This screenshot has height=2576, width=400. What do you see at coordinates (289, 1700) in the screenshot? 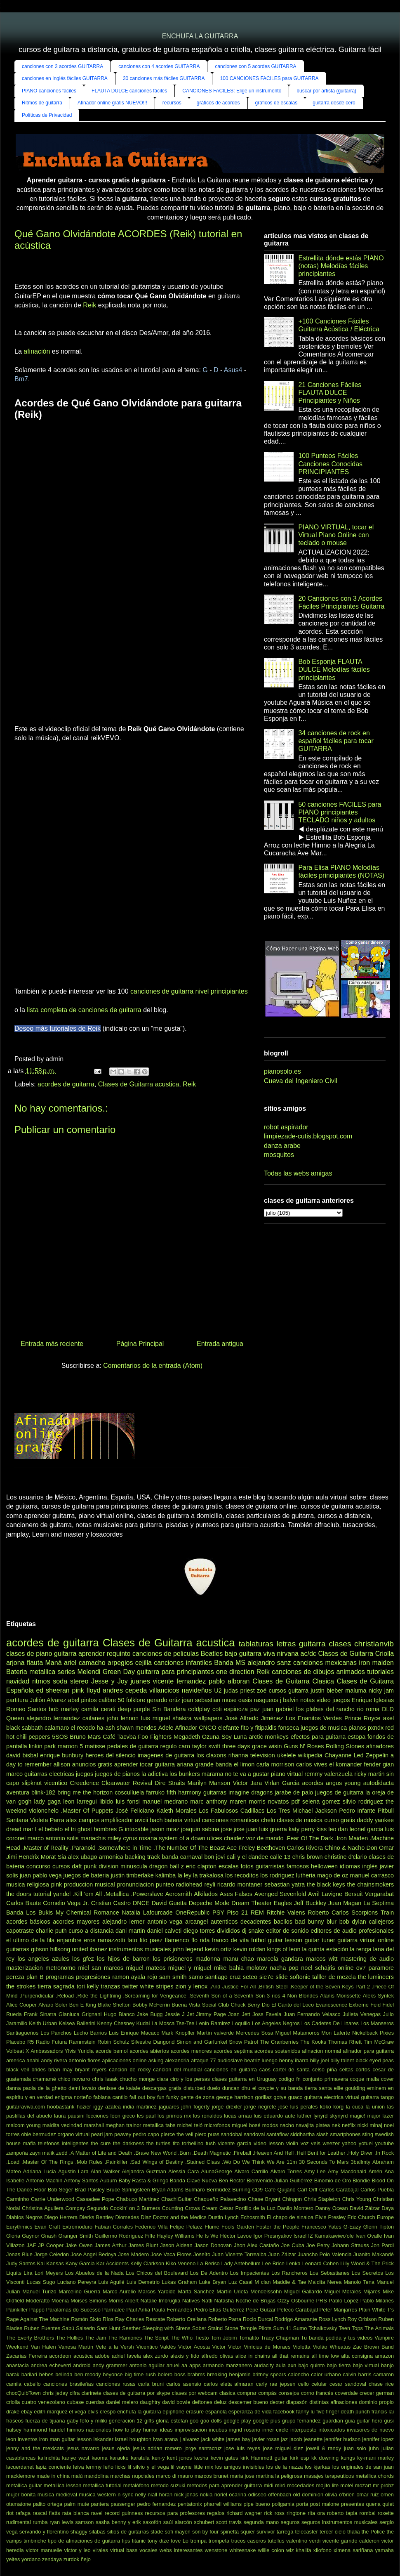
I see `j balvin` at bounding box center [289, 1700].